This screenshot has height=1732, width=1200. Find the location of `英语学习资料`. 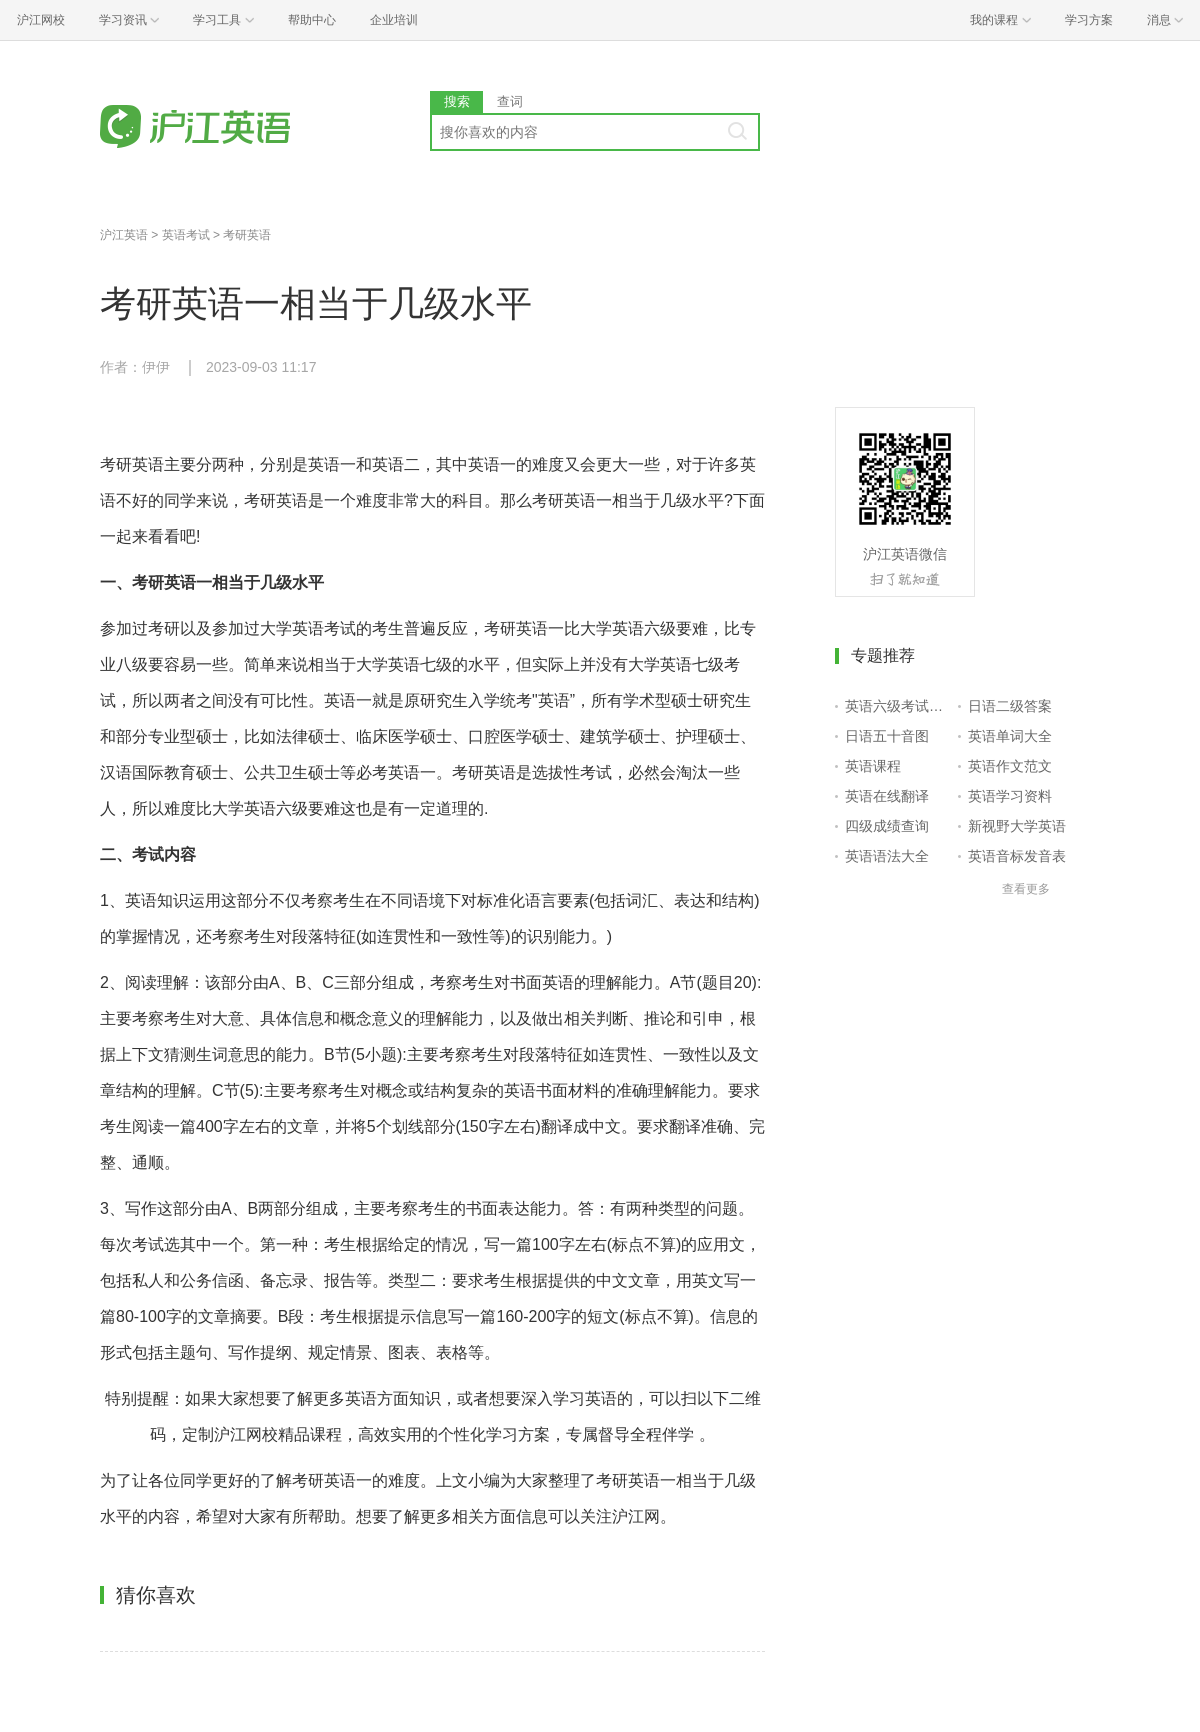

英语学习资料 is located at coordinates (1010, 796).